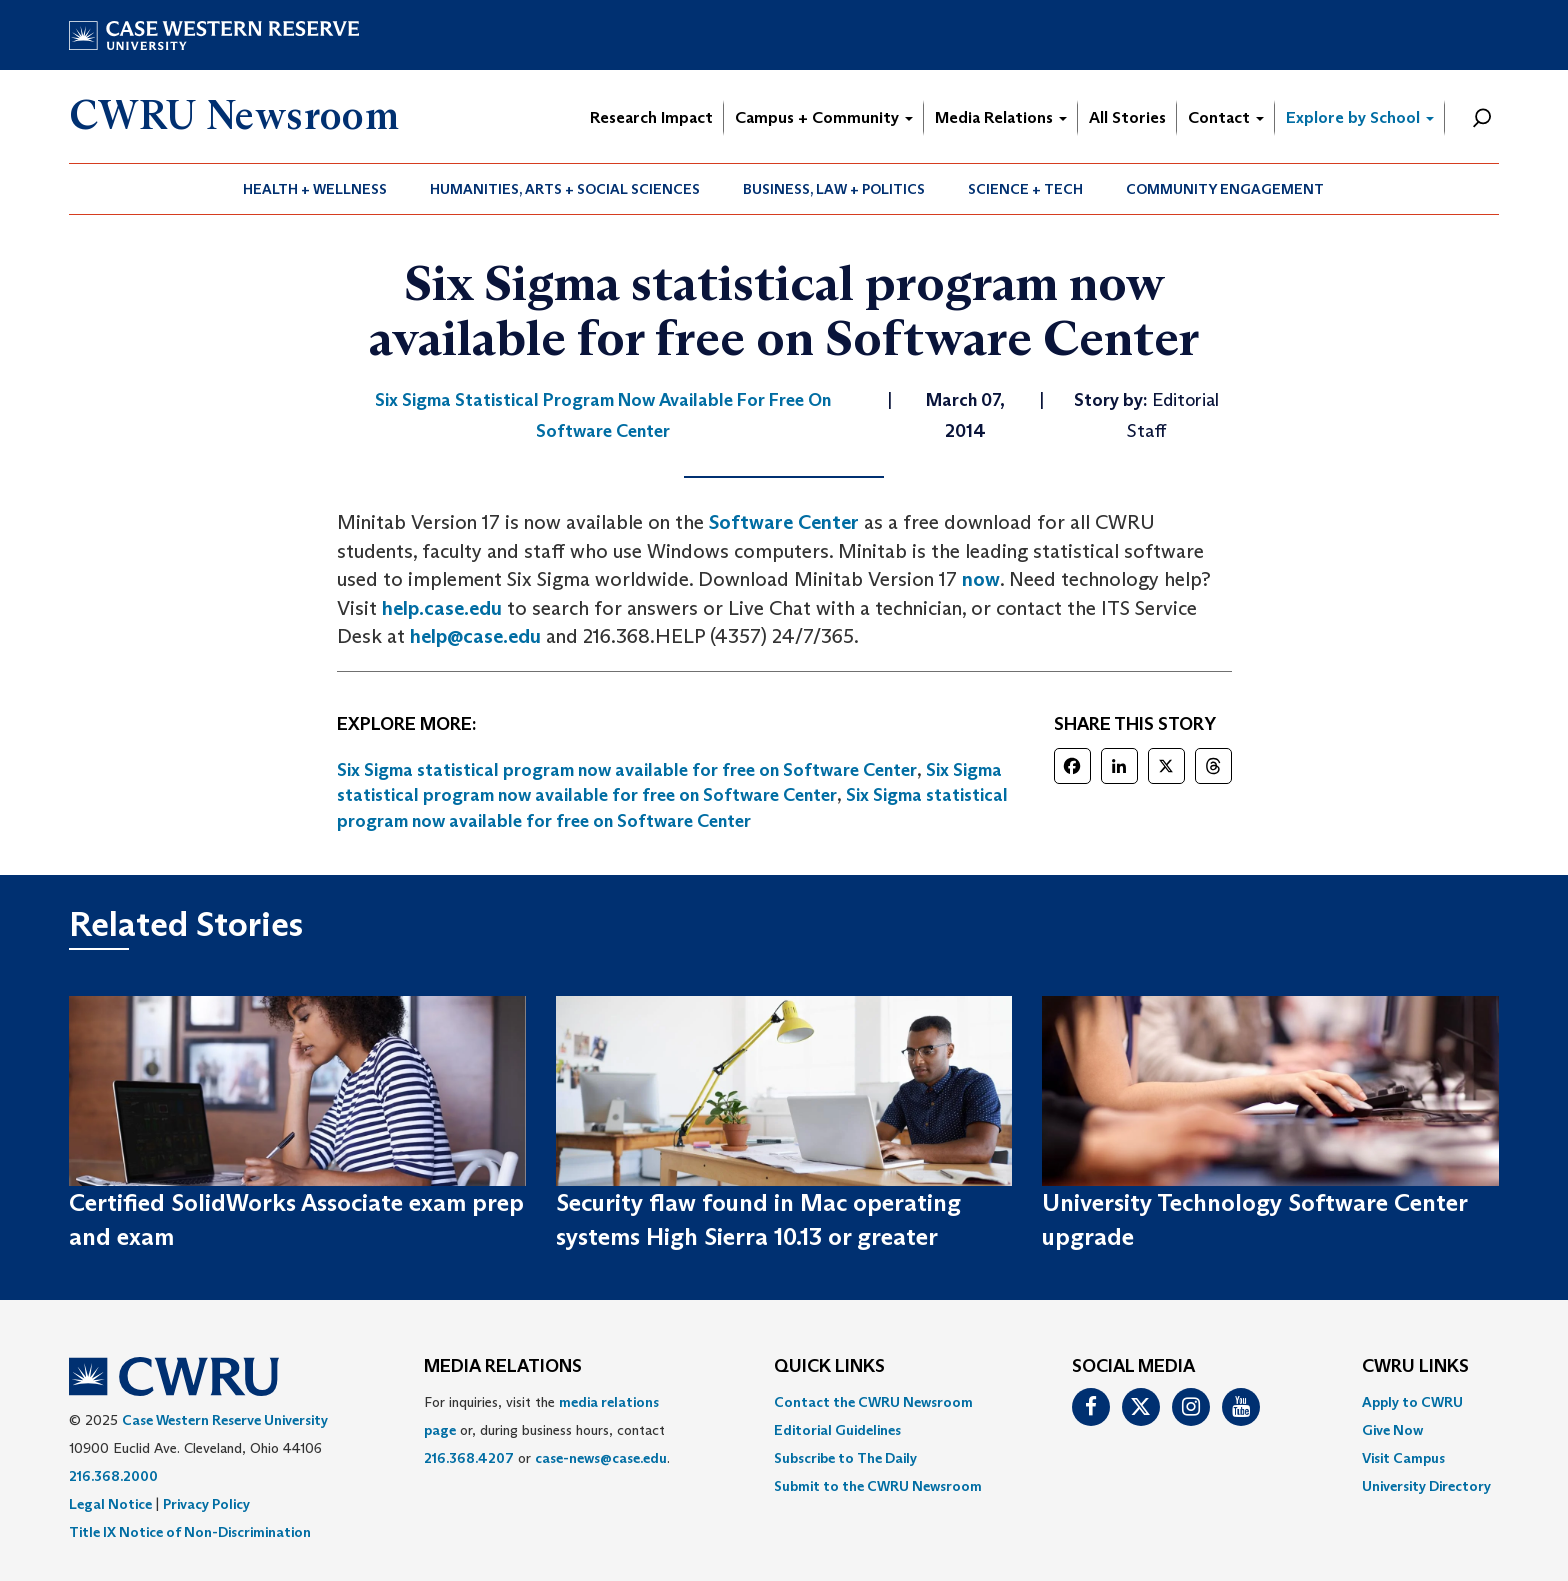  I want to click on All Stories, so click(1127, 117).